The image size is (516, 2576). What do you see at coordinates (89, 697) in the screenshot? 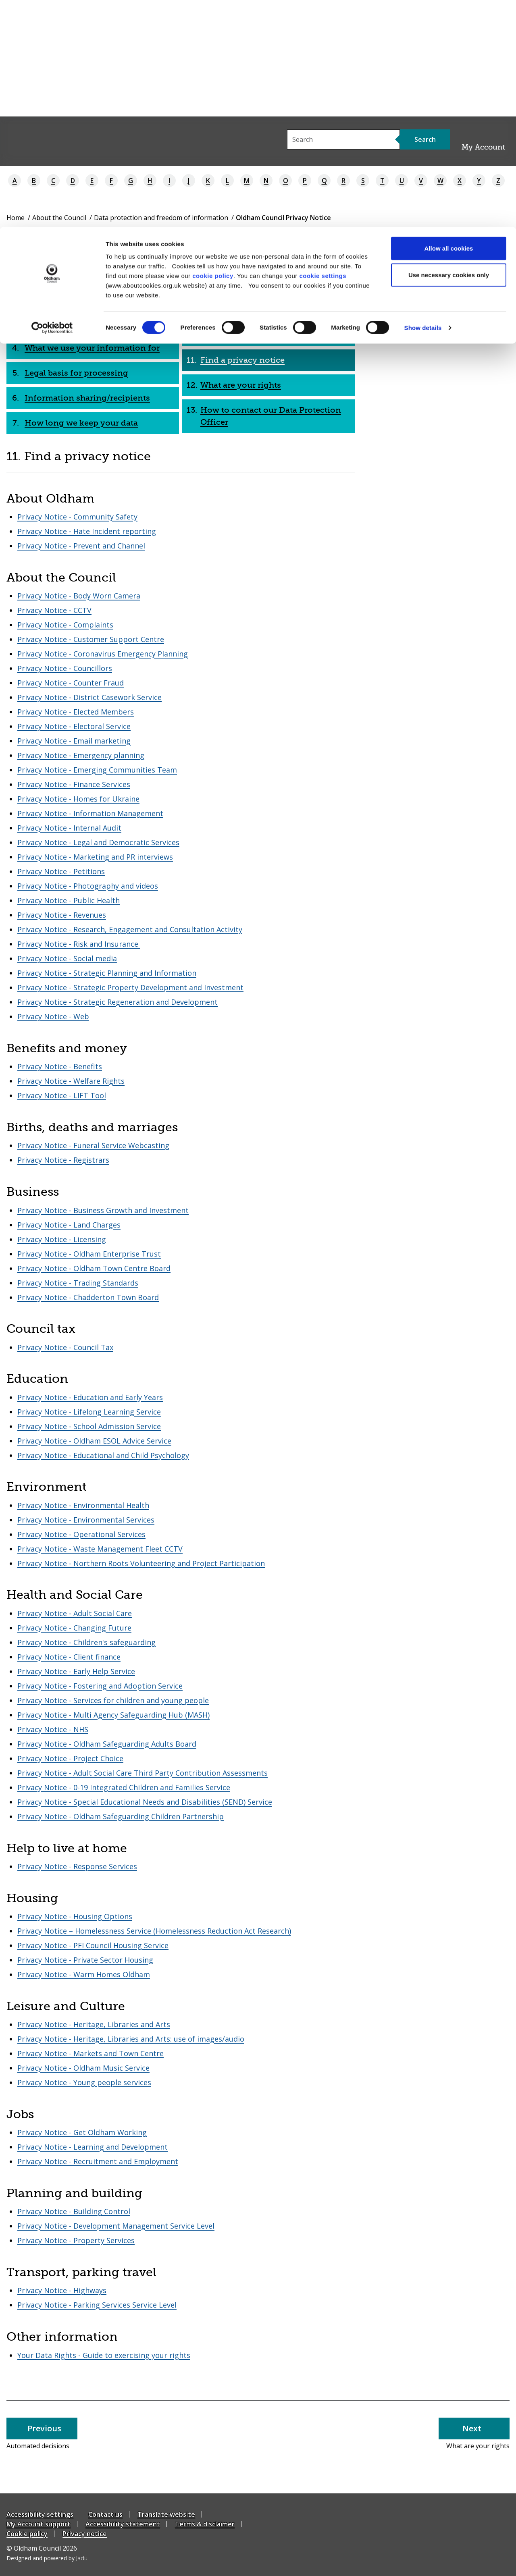
I see `Privacy Notice - District Casework Service` at bounding box center [89, 697].